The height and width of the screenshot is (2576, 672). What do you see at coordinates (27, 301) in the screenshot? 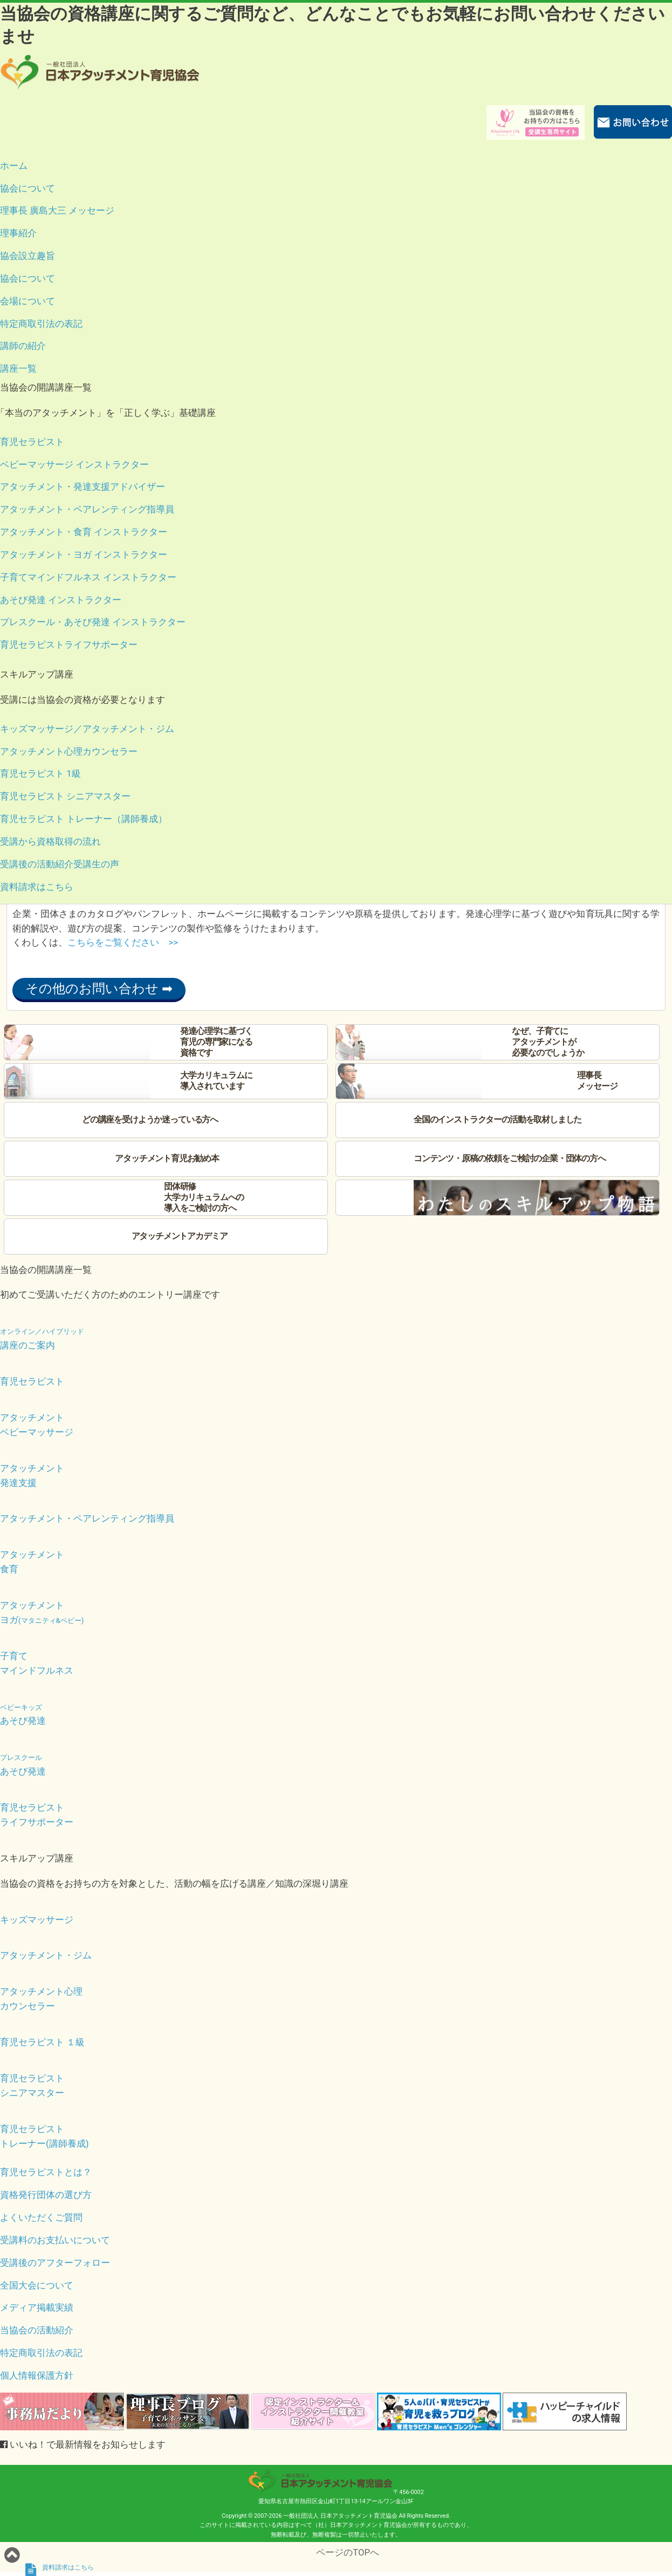
I see `会場について` at bounding box center [27, 301].